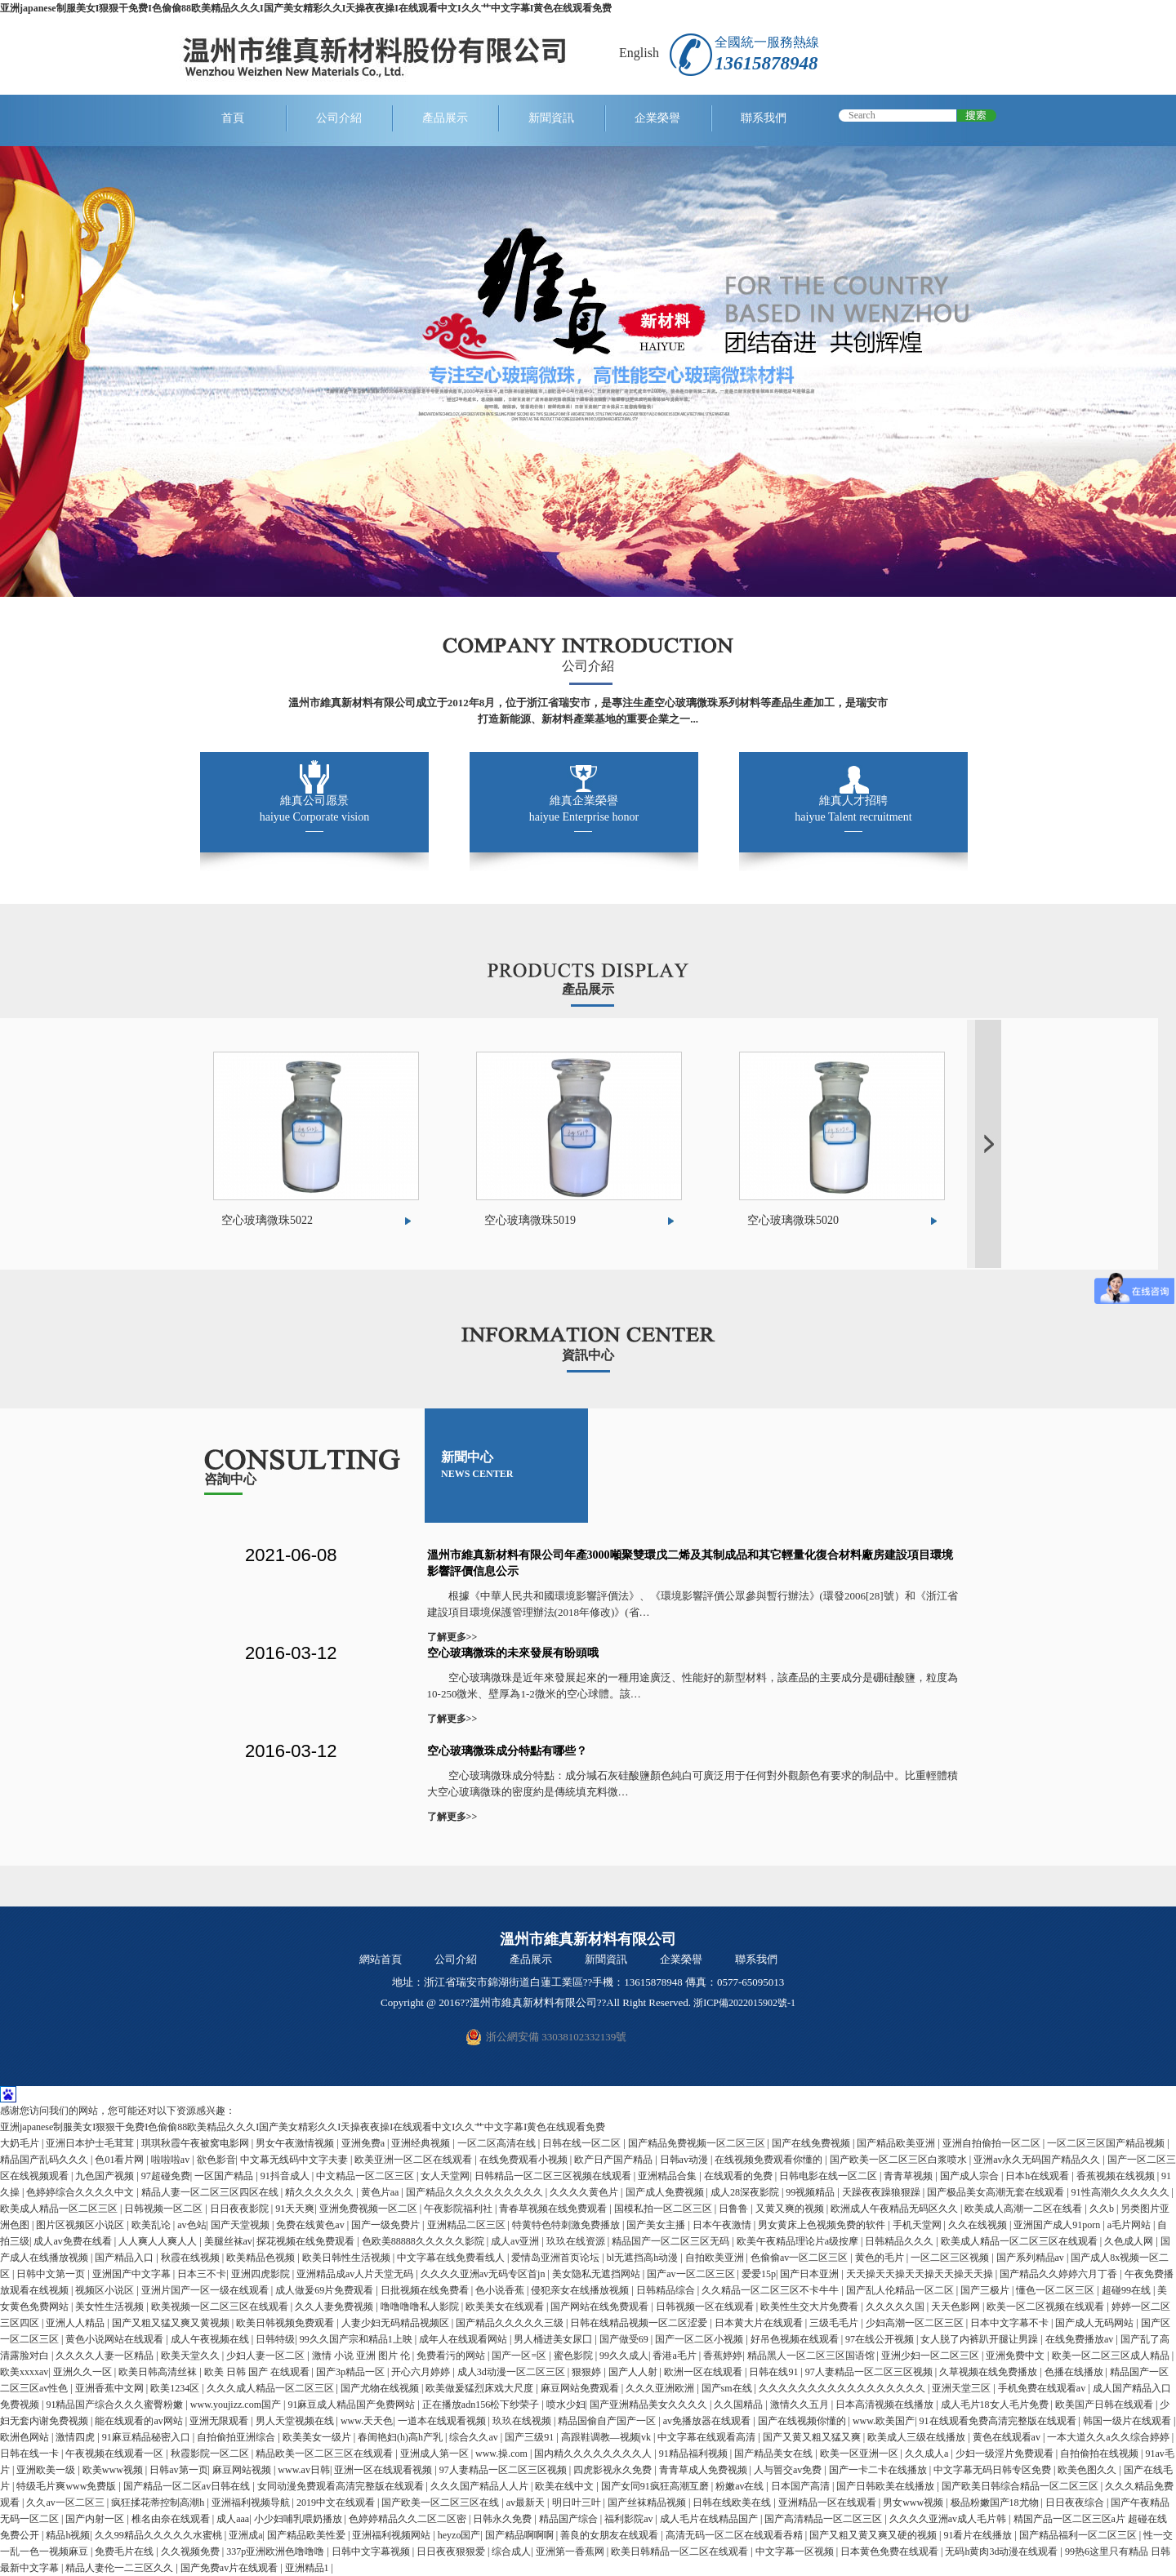 The image size is (1176, 2576). Describe the element at coordinates (230, 2568) in the screenshot. I see `国产免费av片在线观看` at that location.